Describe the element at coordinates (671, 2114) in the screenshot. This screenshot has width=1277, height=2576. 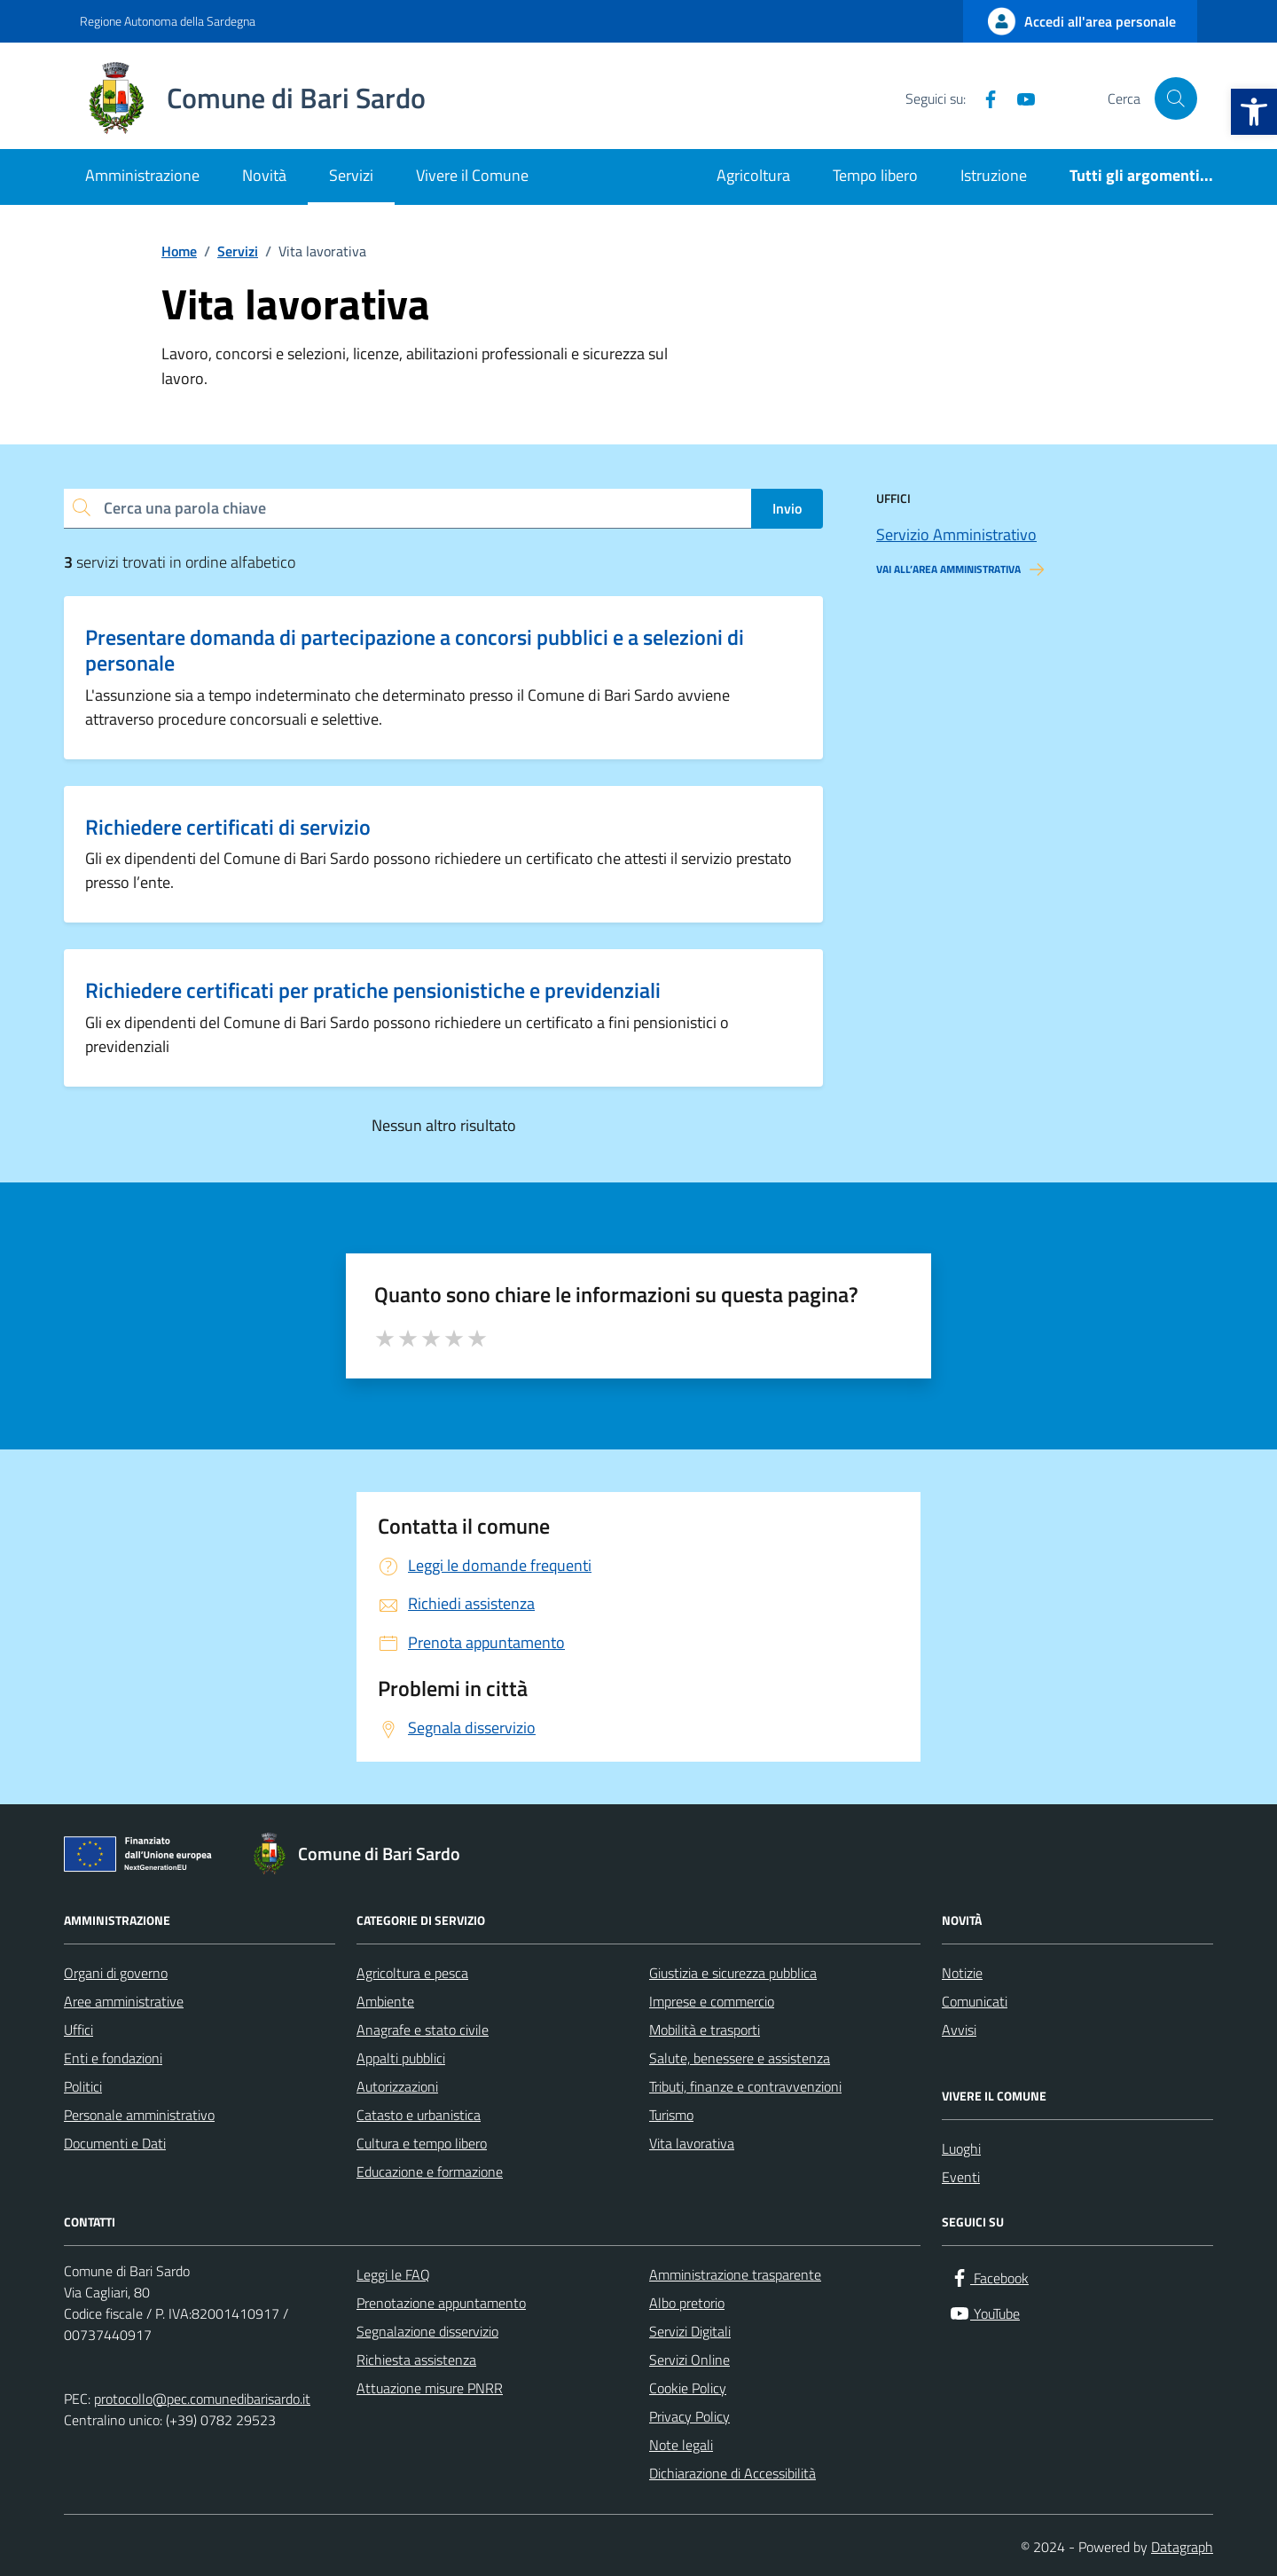
I see `Turismo` at that location.